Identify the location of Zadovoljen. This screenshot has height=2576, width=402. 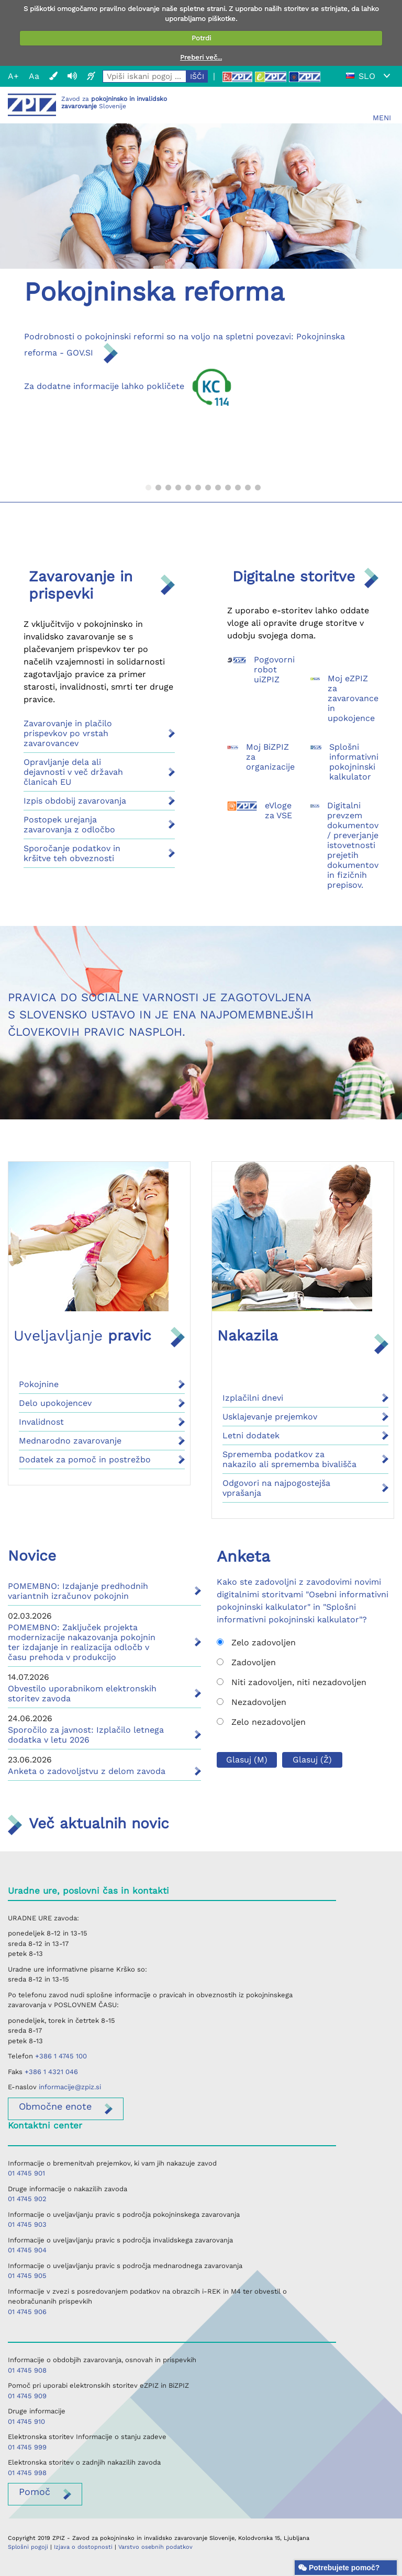
(246, 1662).